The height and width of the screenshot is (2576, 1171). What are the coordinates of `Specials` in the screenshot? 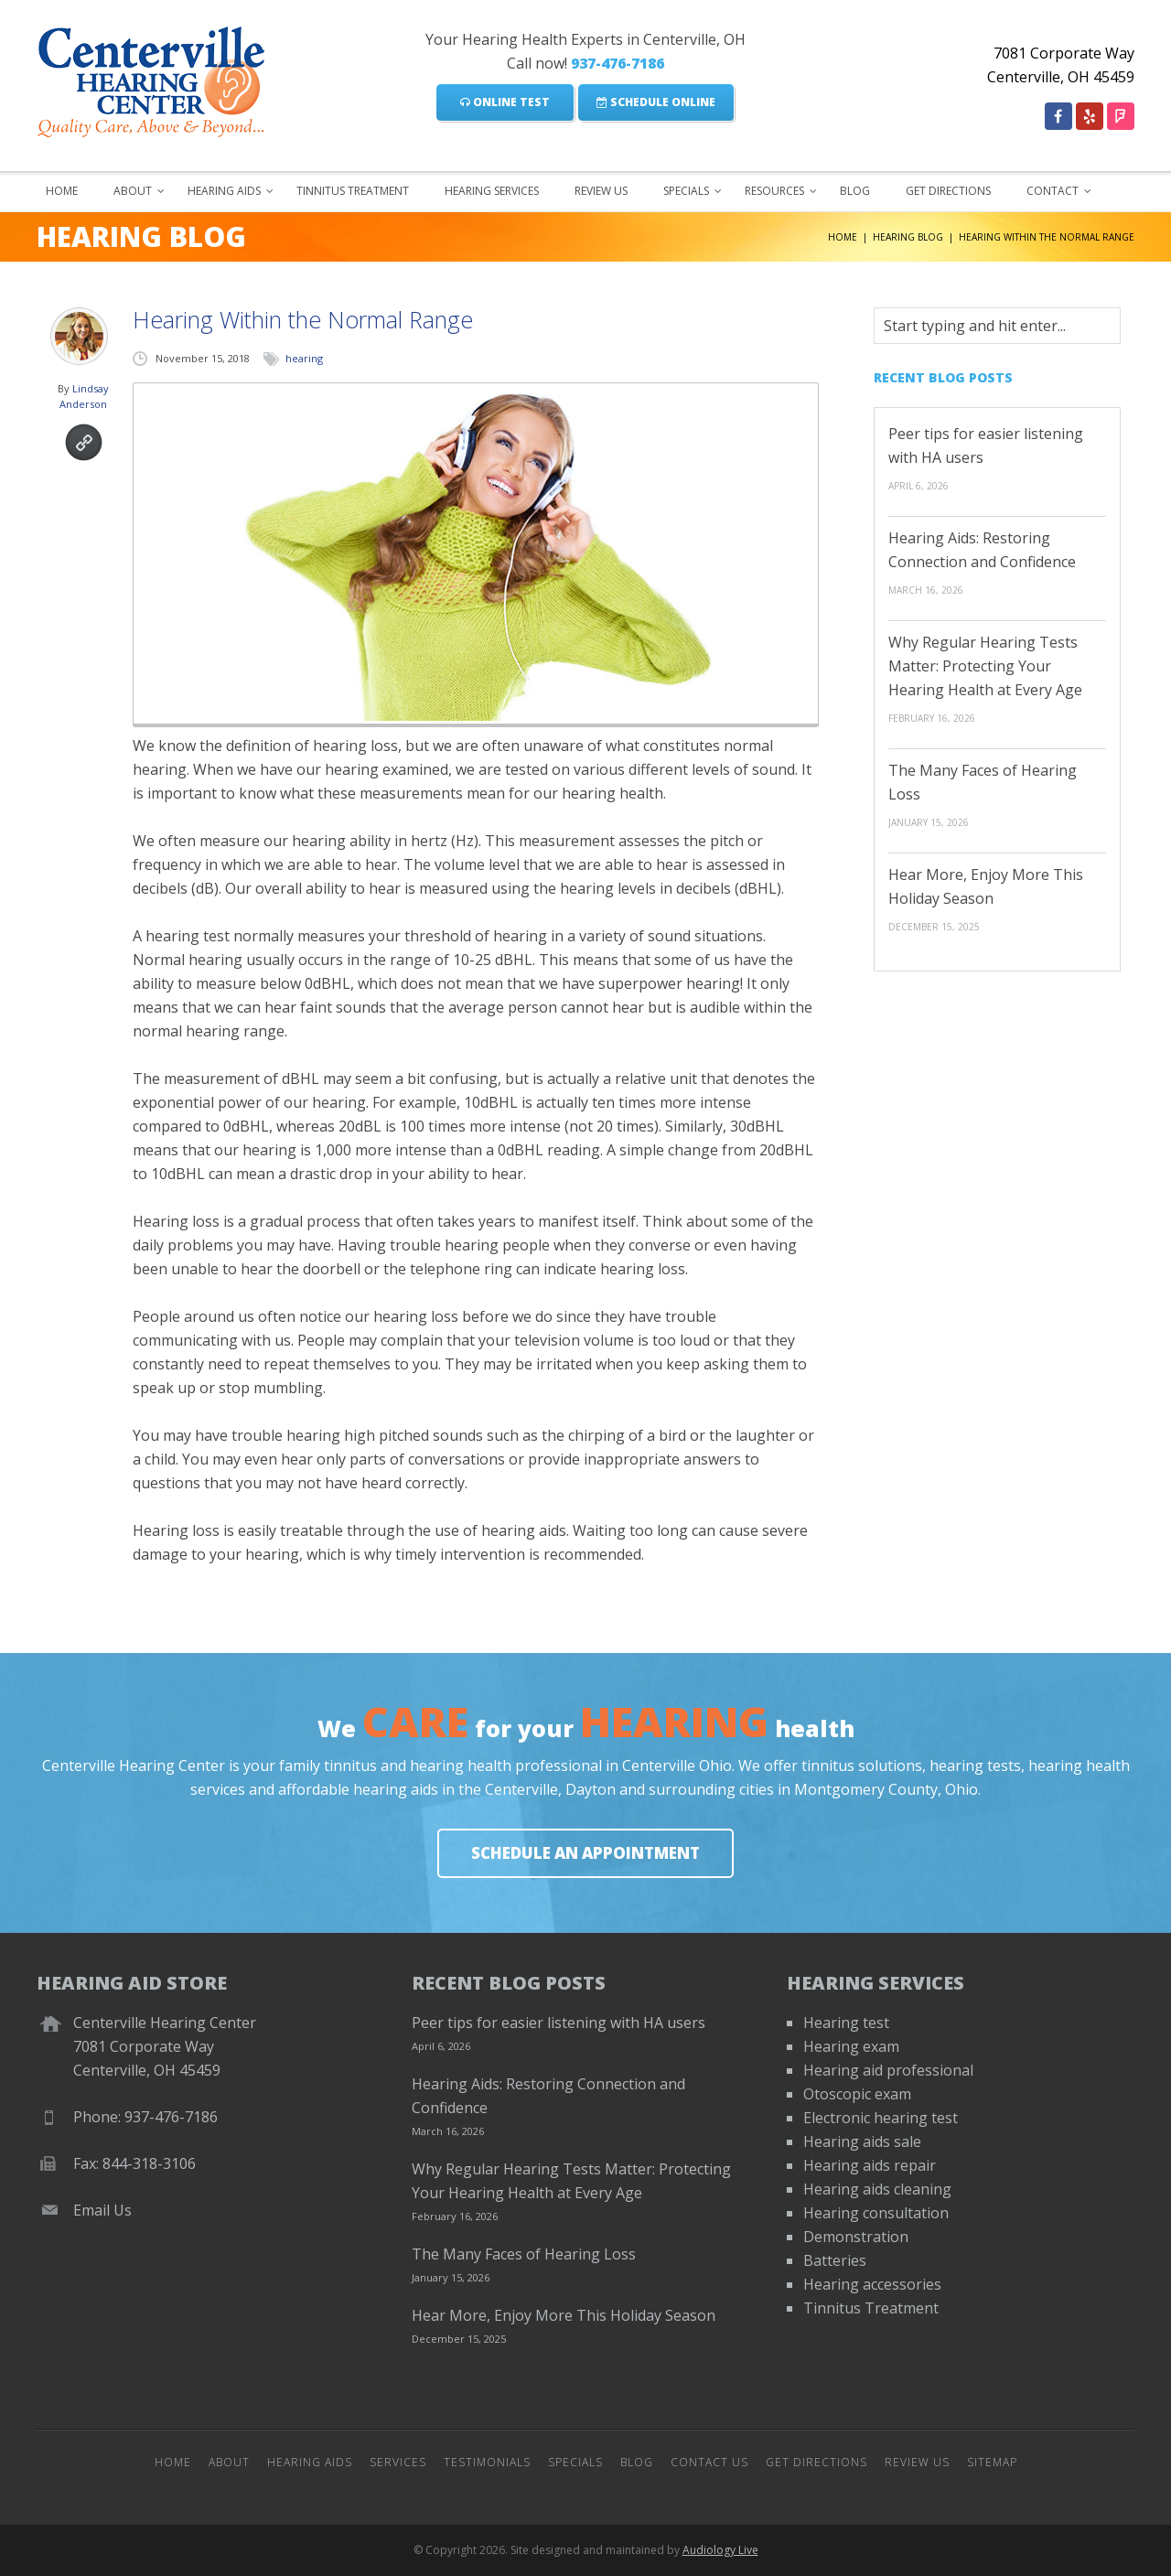 It's located at (686, 191).